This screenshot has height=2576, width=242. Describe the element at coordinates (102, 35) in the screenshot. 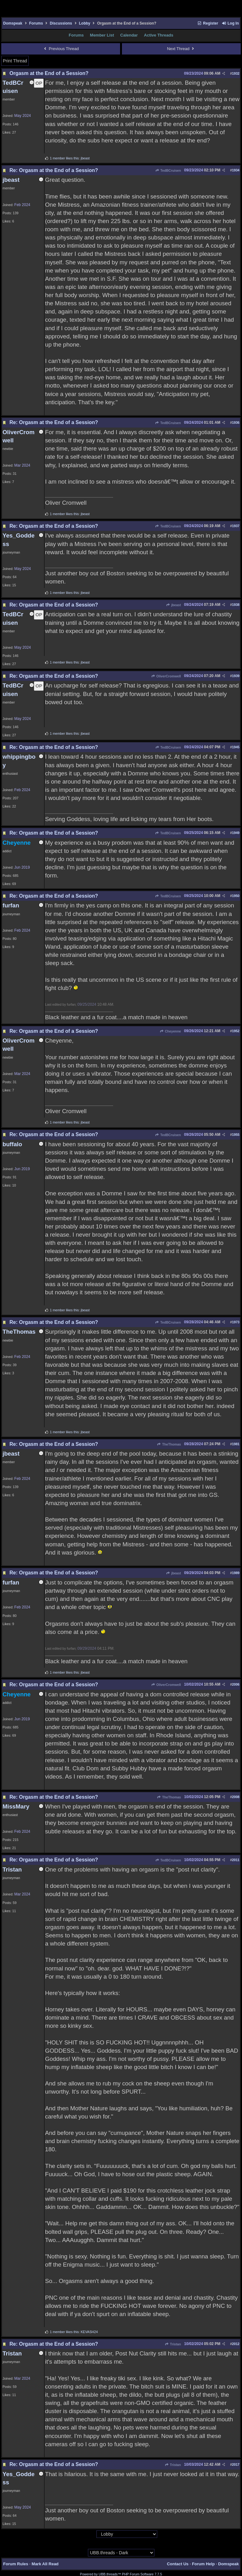

I see `Member List` at that location.